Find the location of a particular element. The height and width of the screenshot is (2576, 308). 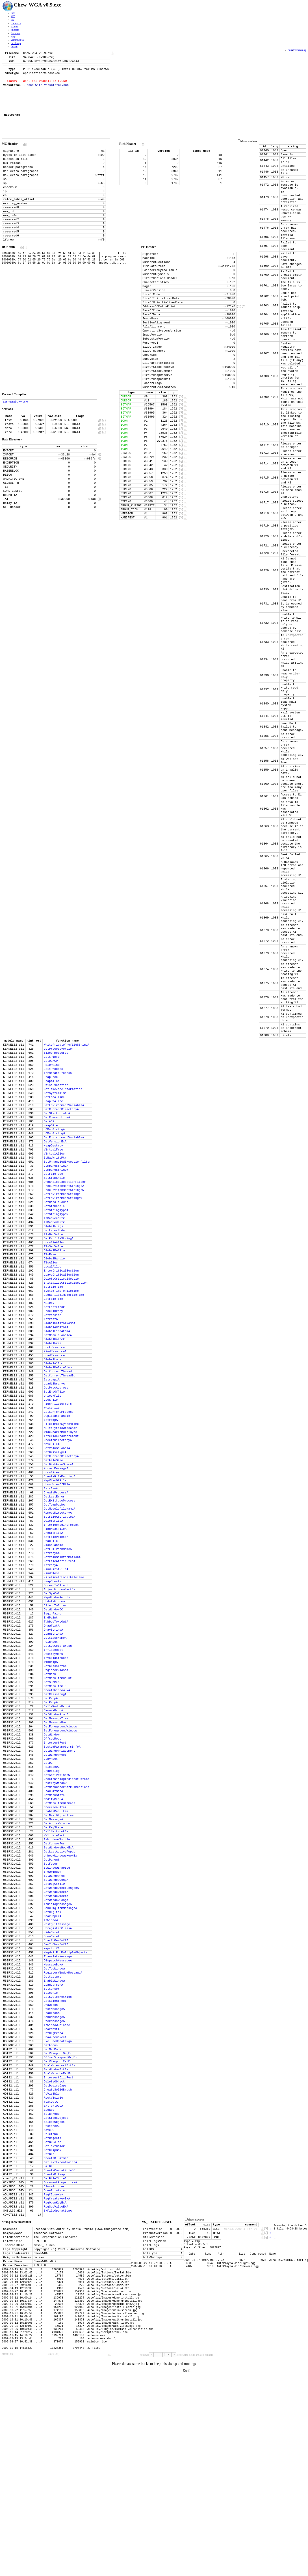

GetMessageTime is located at coordinates (56, 2005).